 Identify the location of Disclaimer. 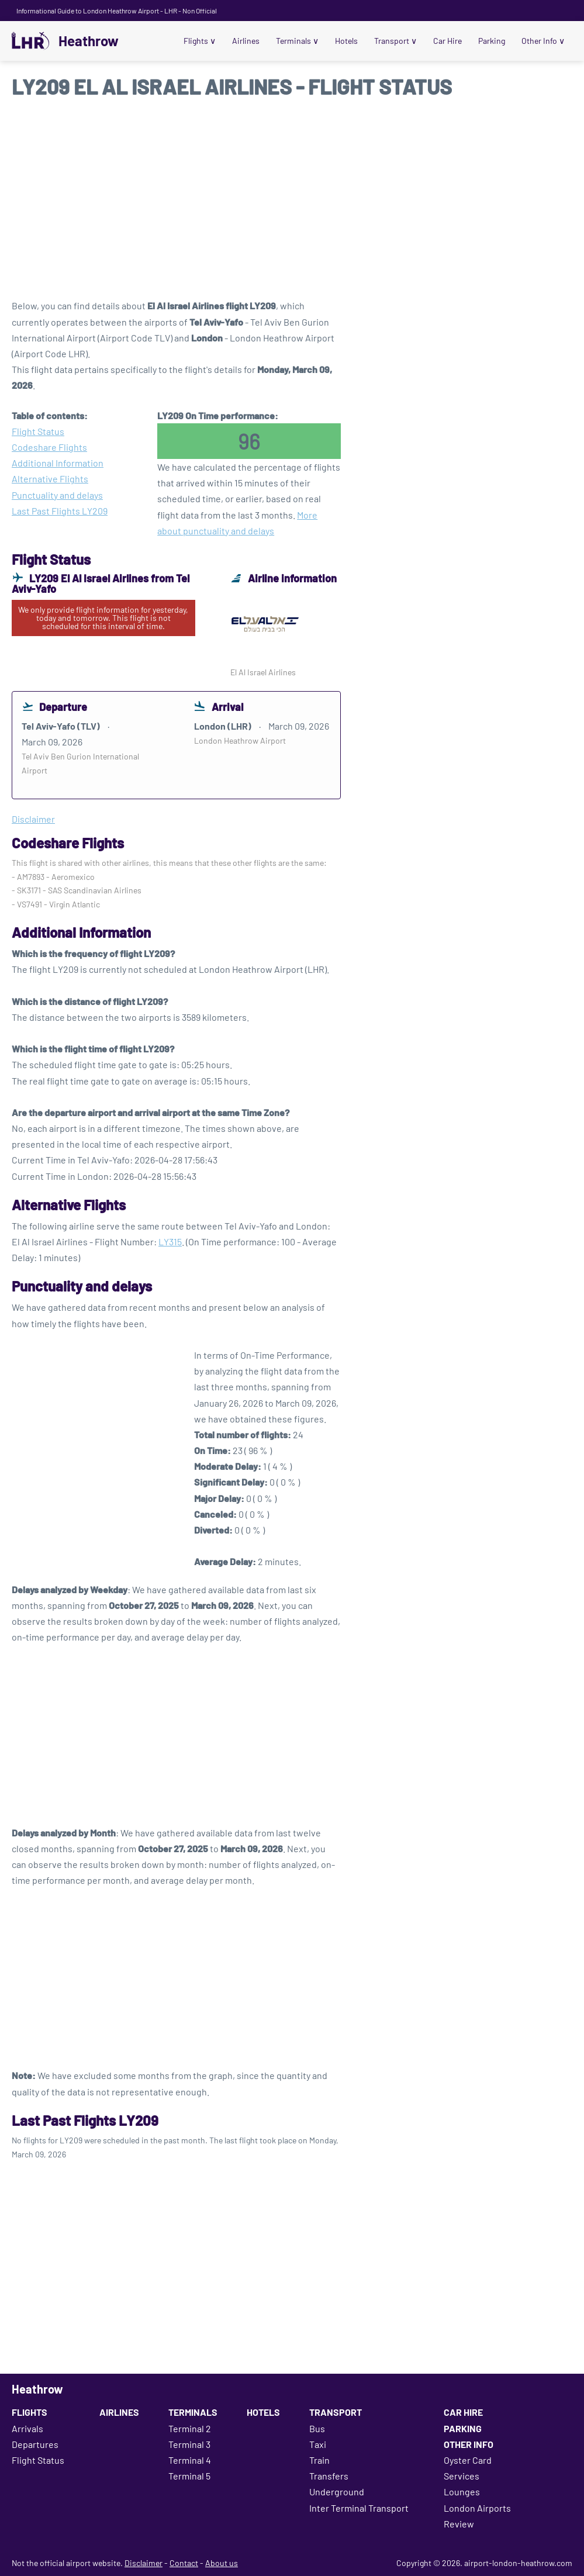
(144, 2563).